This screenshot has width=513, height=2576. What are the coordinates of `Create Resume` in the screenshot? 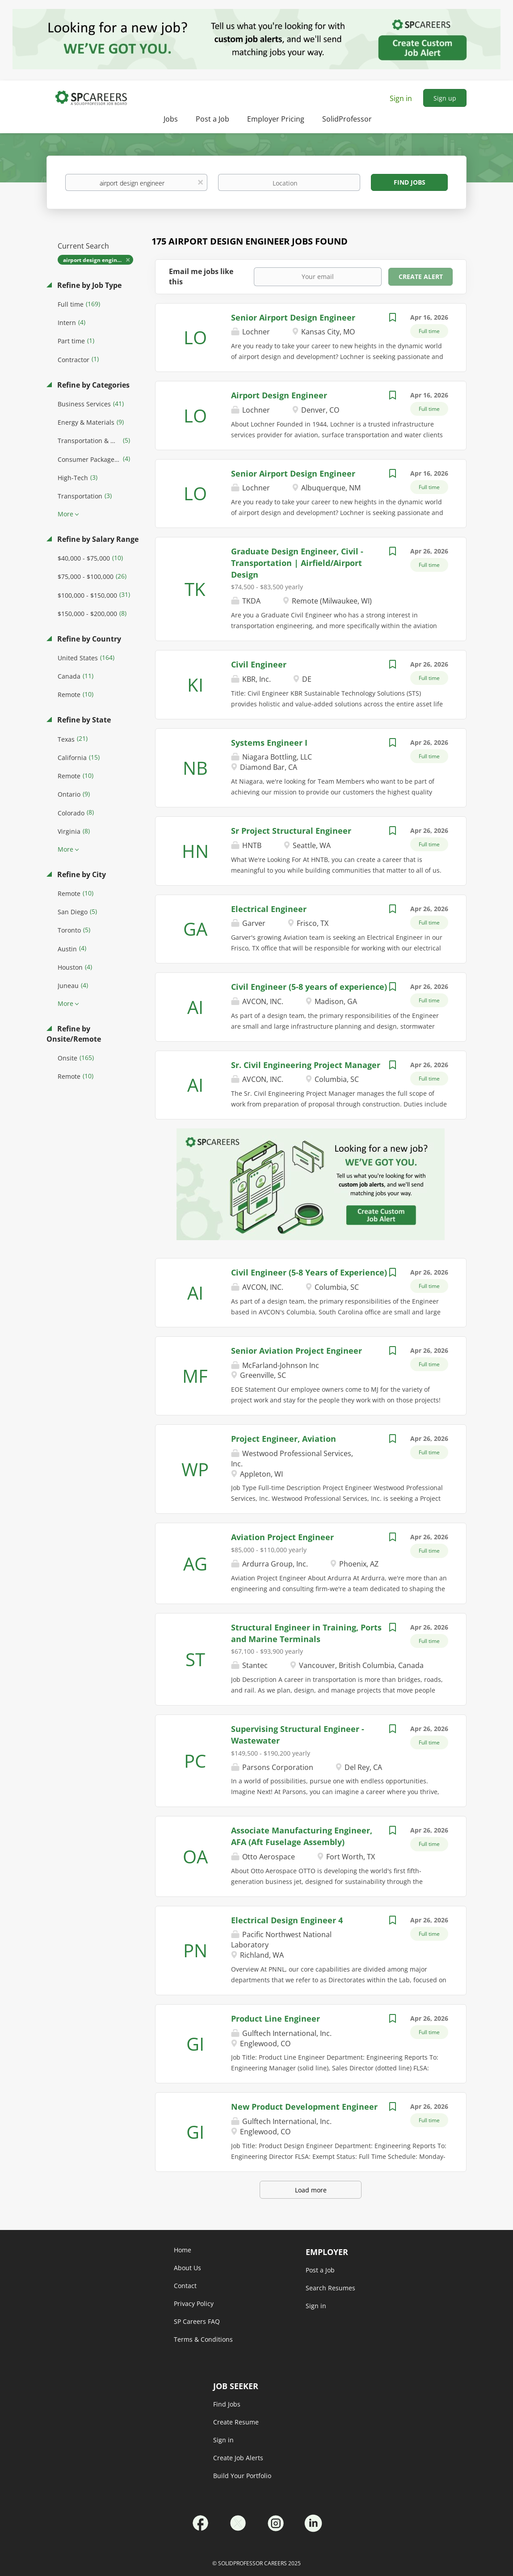 It's located at (236, 2422).